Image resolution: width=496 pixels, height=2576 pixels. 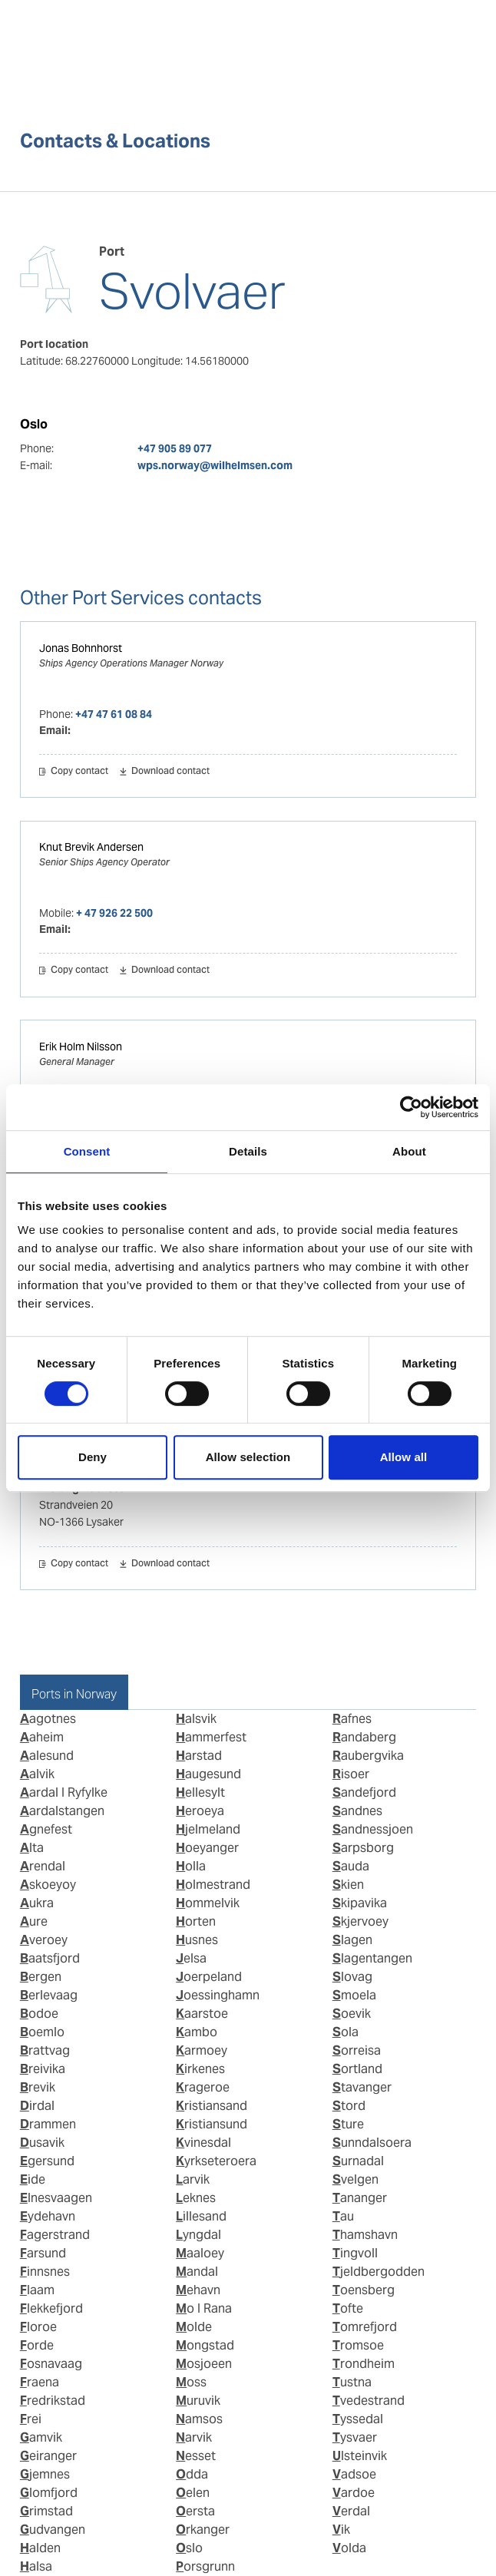 What do you see at coordinates (359, 2198) in the screenshot?
I see `Tananger` at bounding box center [359, 2198].